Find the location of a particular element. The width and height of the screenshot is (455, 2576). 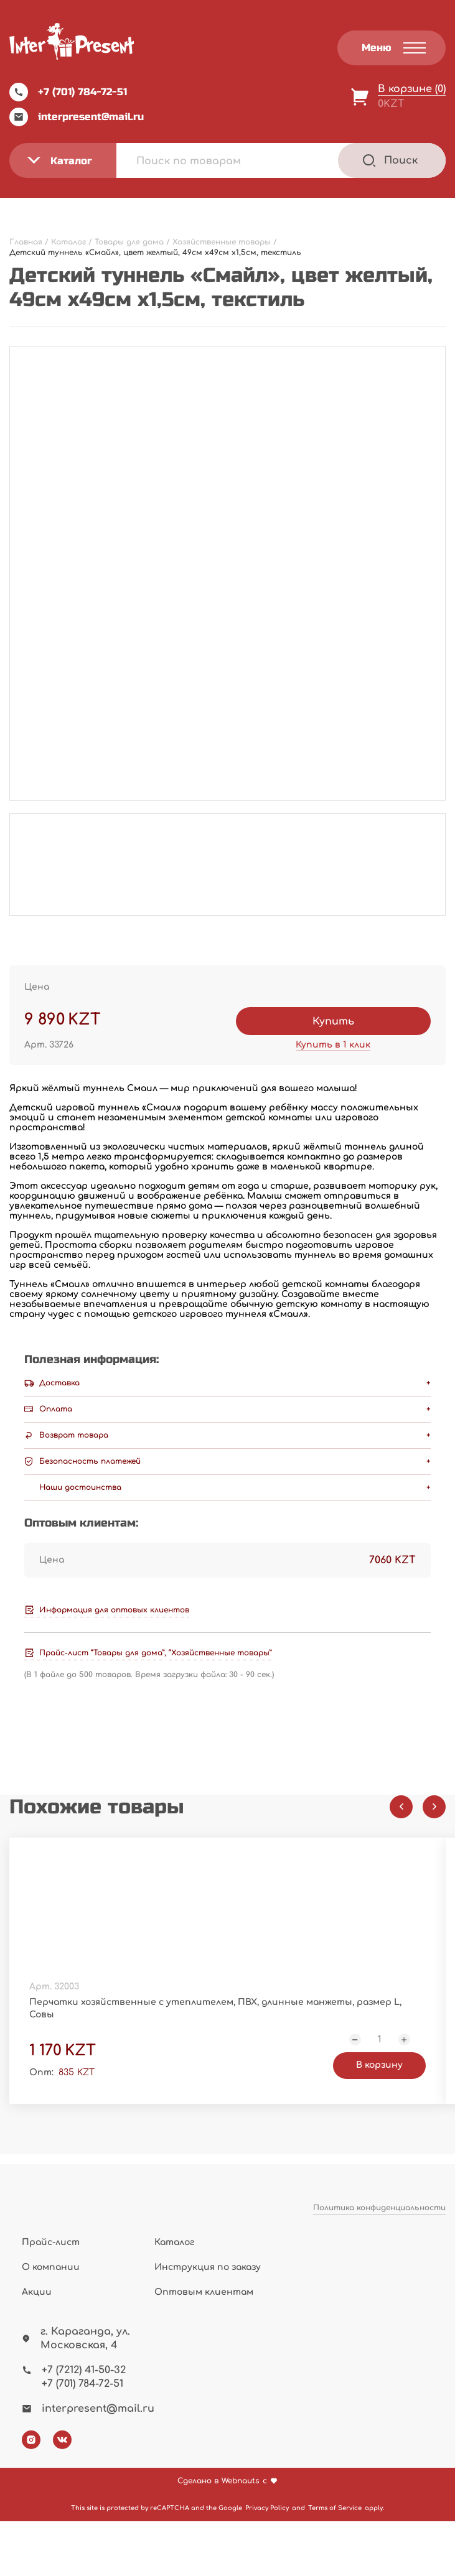

Прайс-лист is located at coordinates (51, 2297).